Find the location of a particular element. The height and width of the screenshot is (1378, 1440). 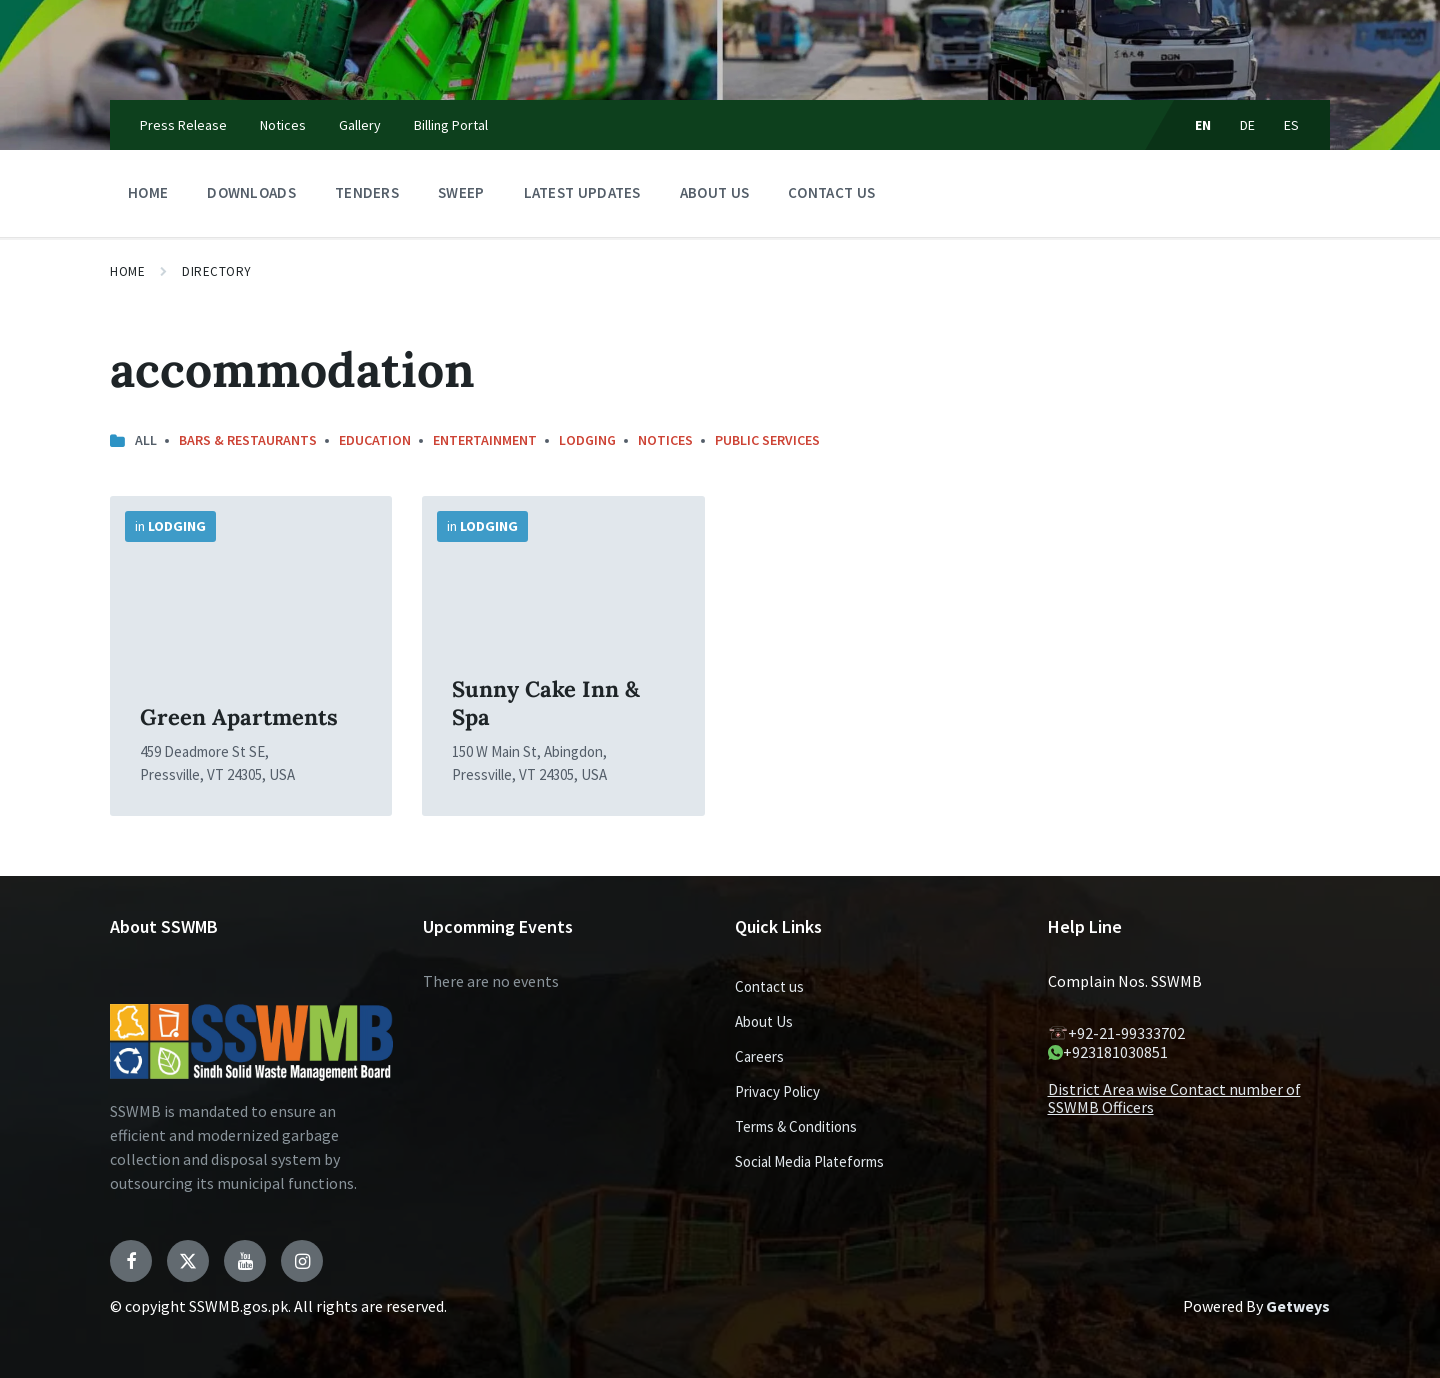

Press Release [menuitem] is located at coordinates (183, 125).